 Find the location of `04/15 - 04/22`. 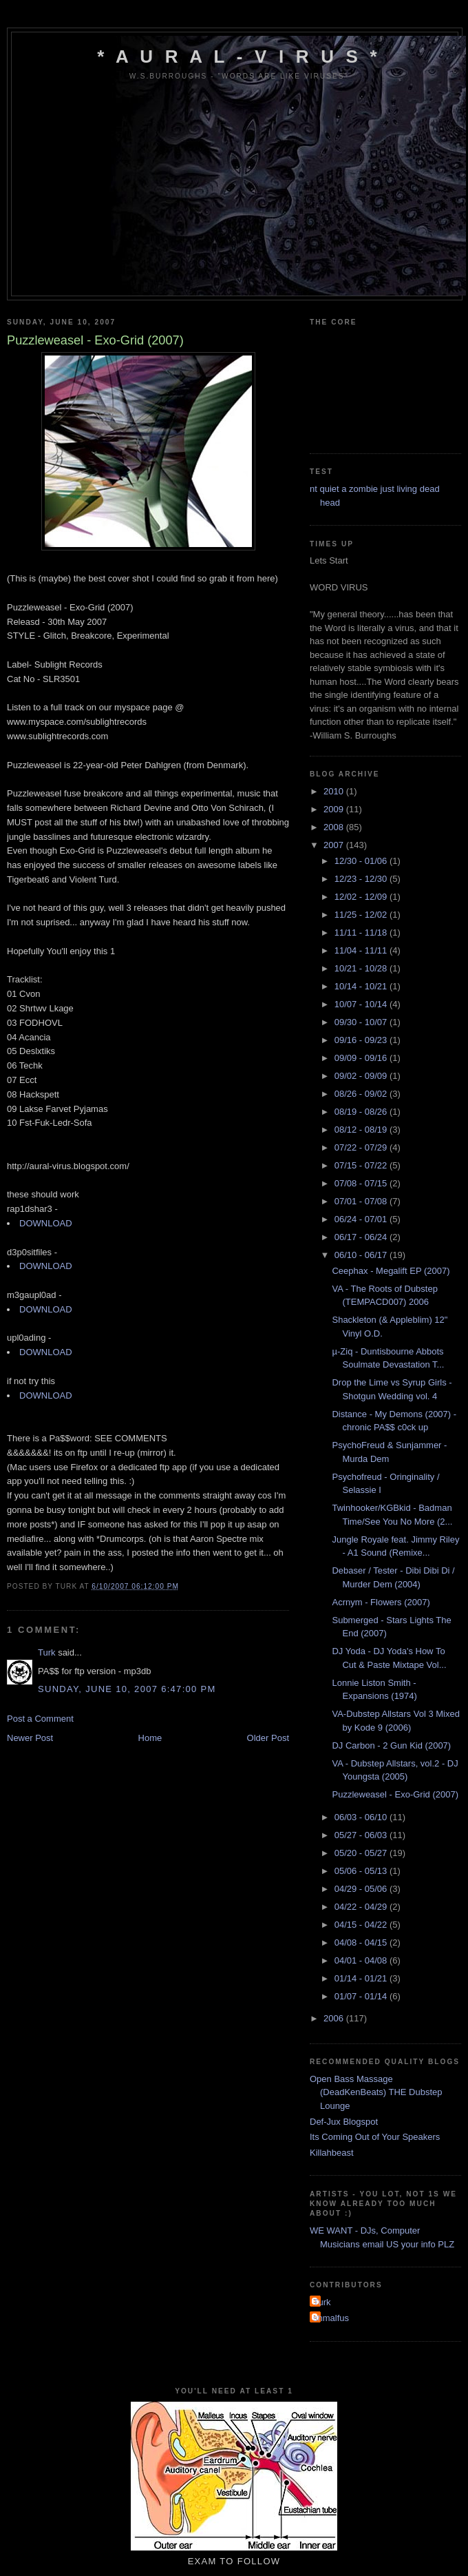

04/15 - 04/22 is located at coordinates (362, 1924).